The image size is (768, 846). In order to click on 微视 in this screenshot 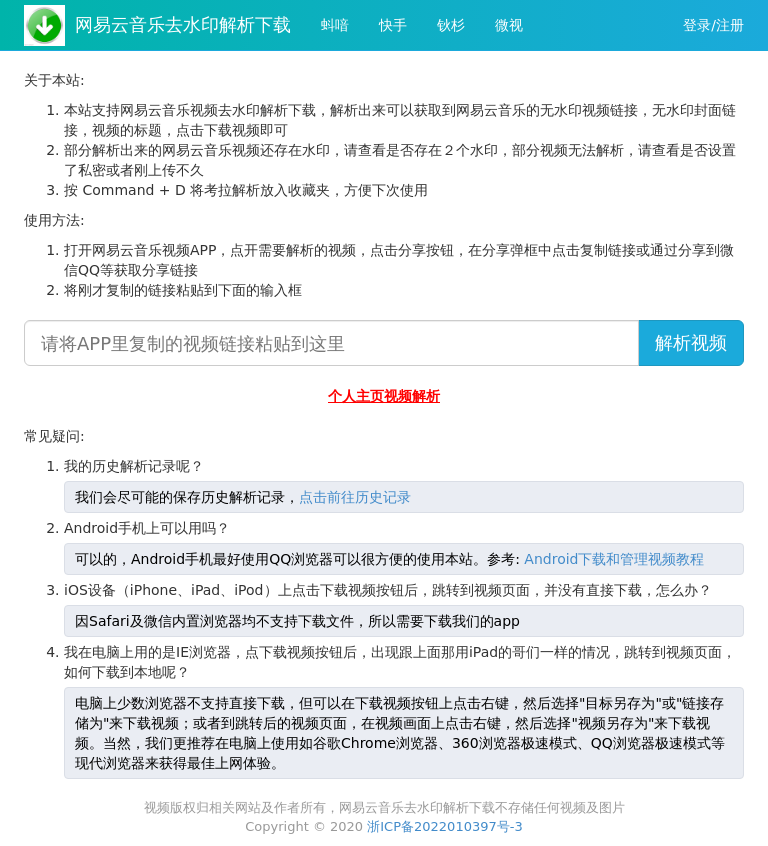, I will do `click(509, 25)`.